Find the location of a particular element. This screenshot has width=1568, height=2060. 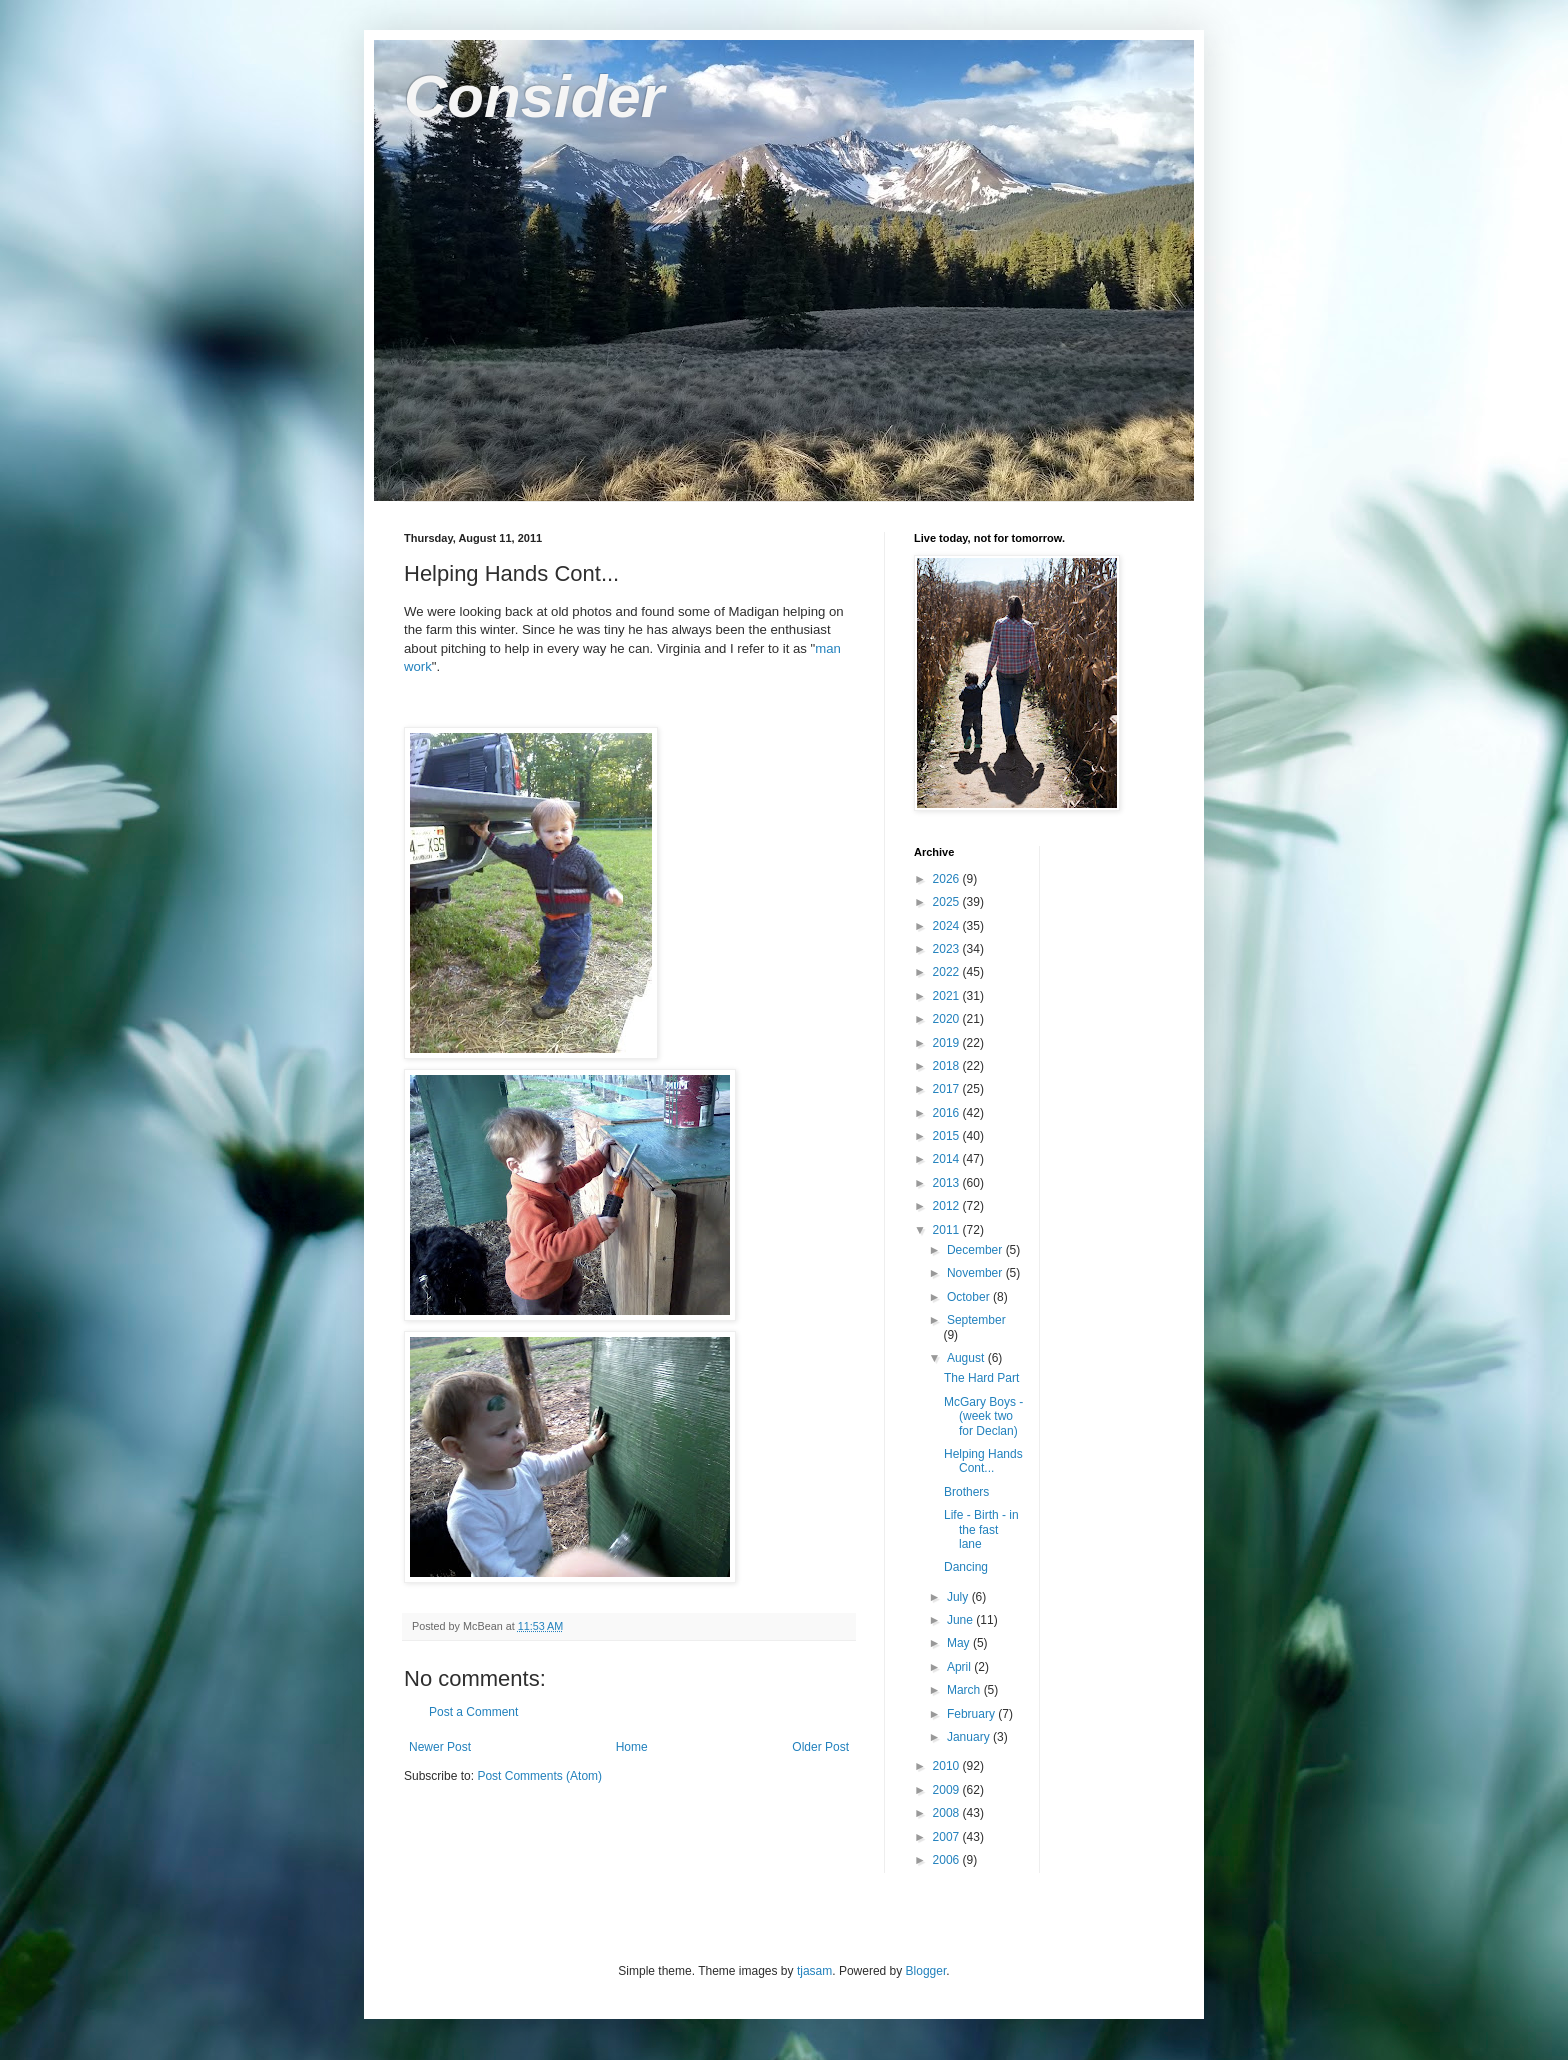

Newer Post is located at coordinates (440, 1747).